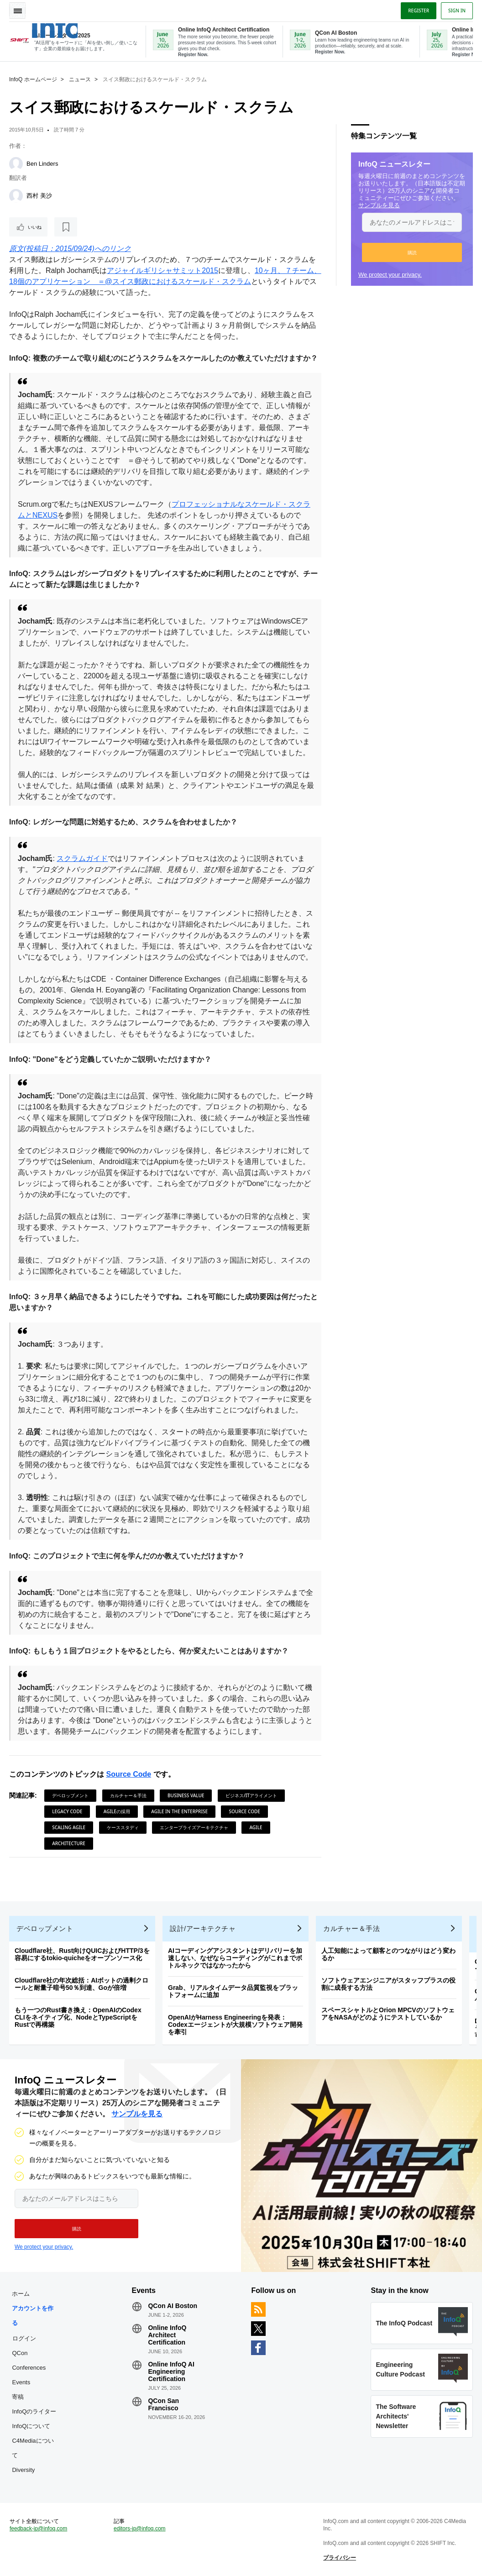 This screenshot has height=2576, width=482. Describe the element at coordinates (163, 2404) in the screenshot. I see `QCon San Francisco` at that location.